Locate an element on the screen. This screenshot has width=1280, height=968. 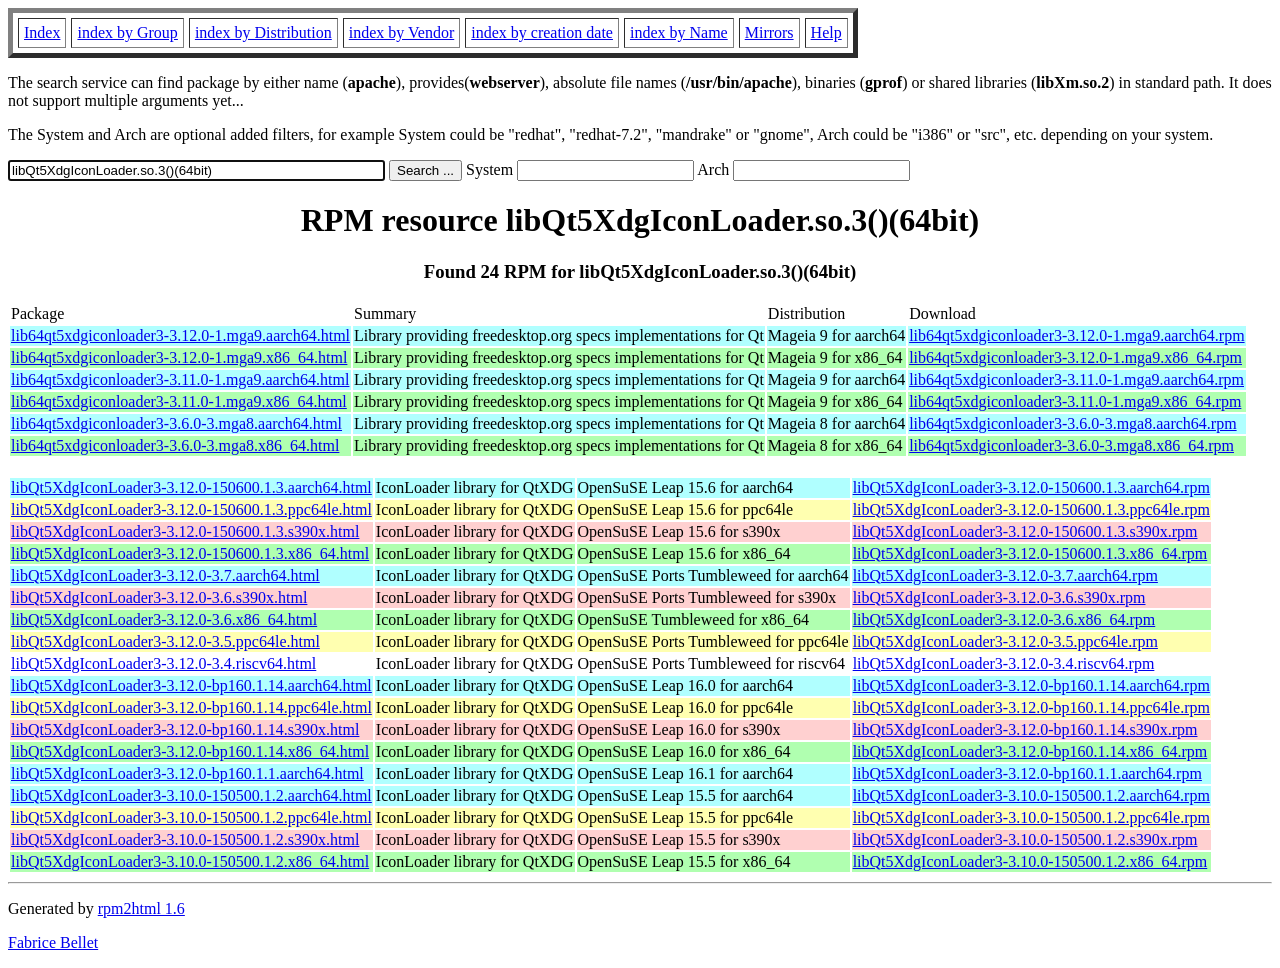
lib64qt5xdgiconloader3-3.6.0-3.mga8.x86_64.html is located at coordinates (175, 445).